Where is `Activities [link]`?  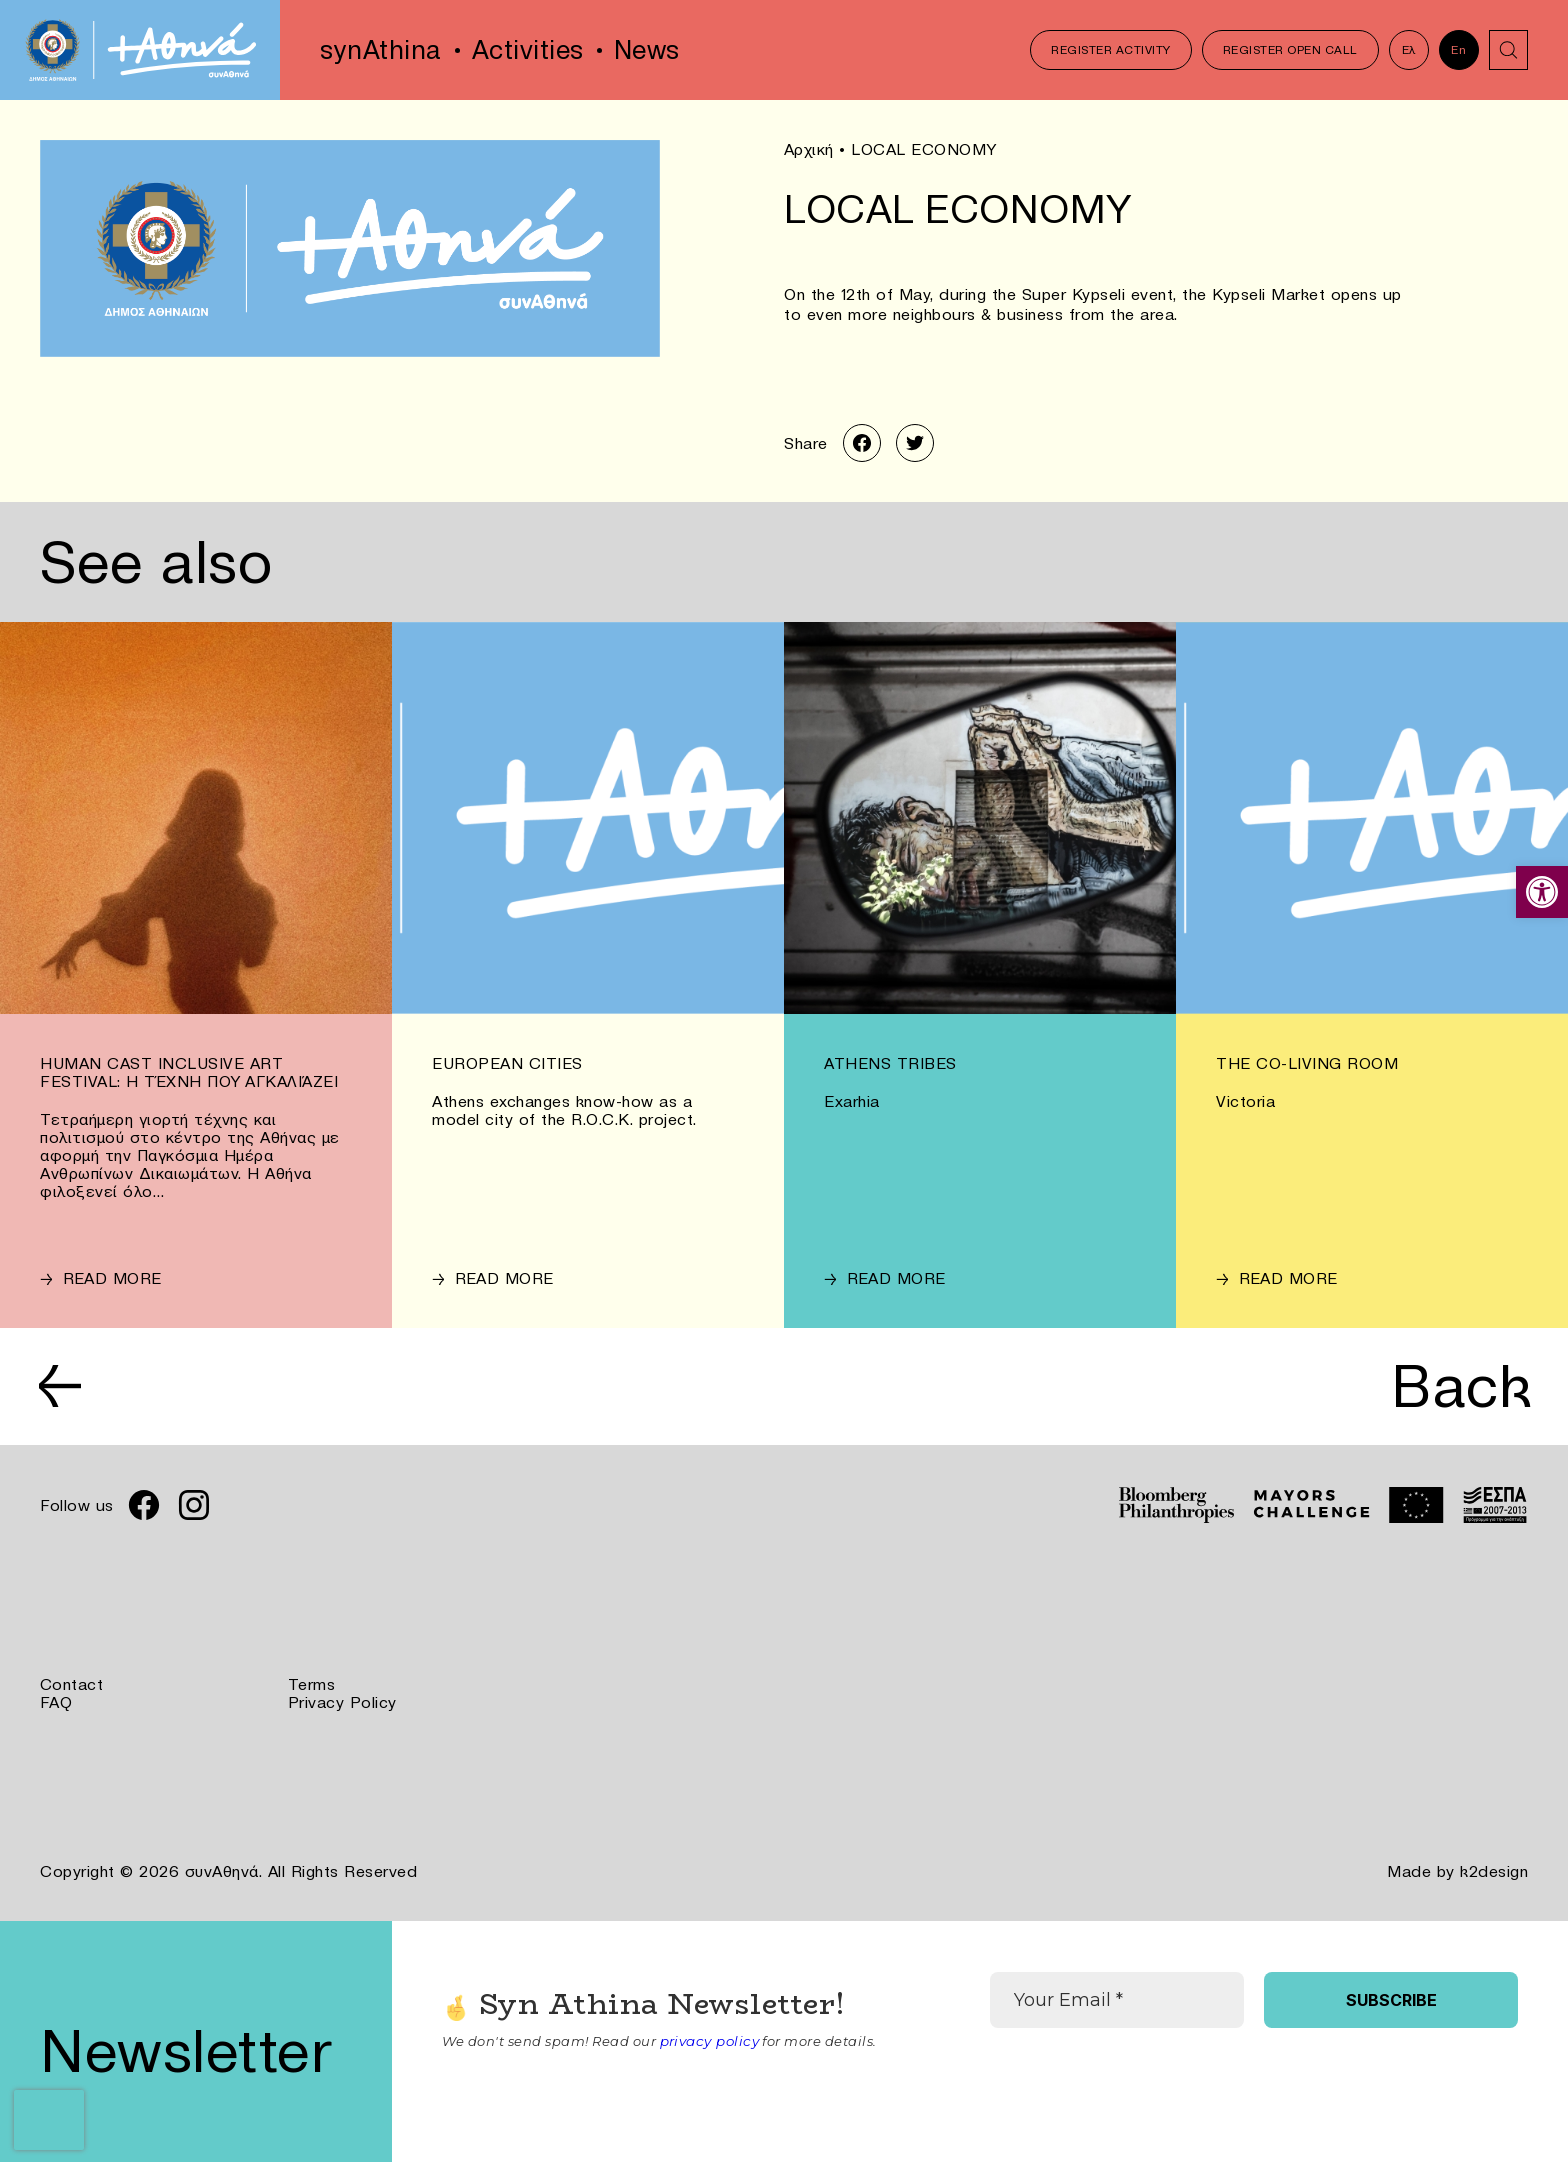 Activities [link] is located at coordinates (528, 50).